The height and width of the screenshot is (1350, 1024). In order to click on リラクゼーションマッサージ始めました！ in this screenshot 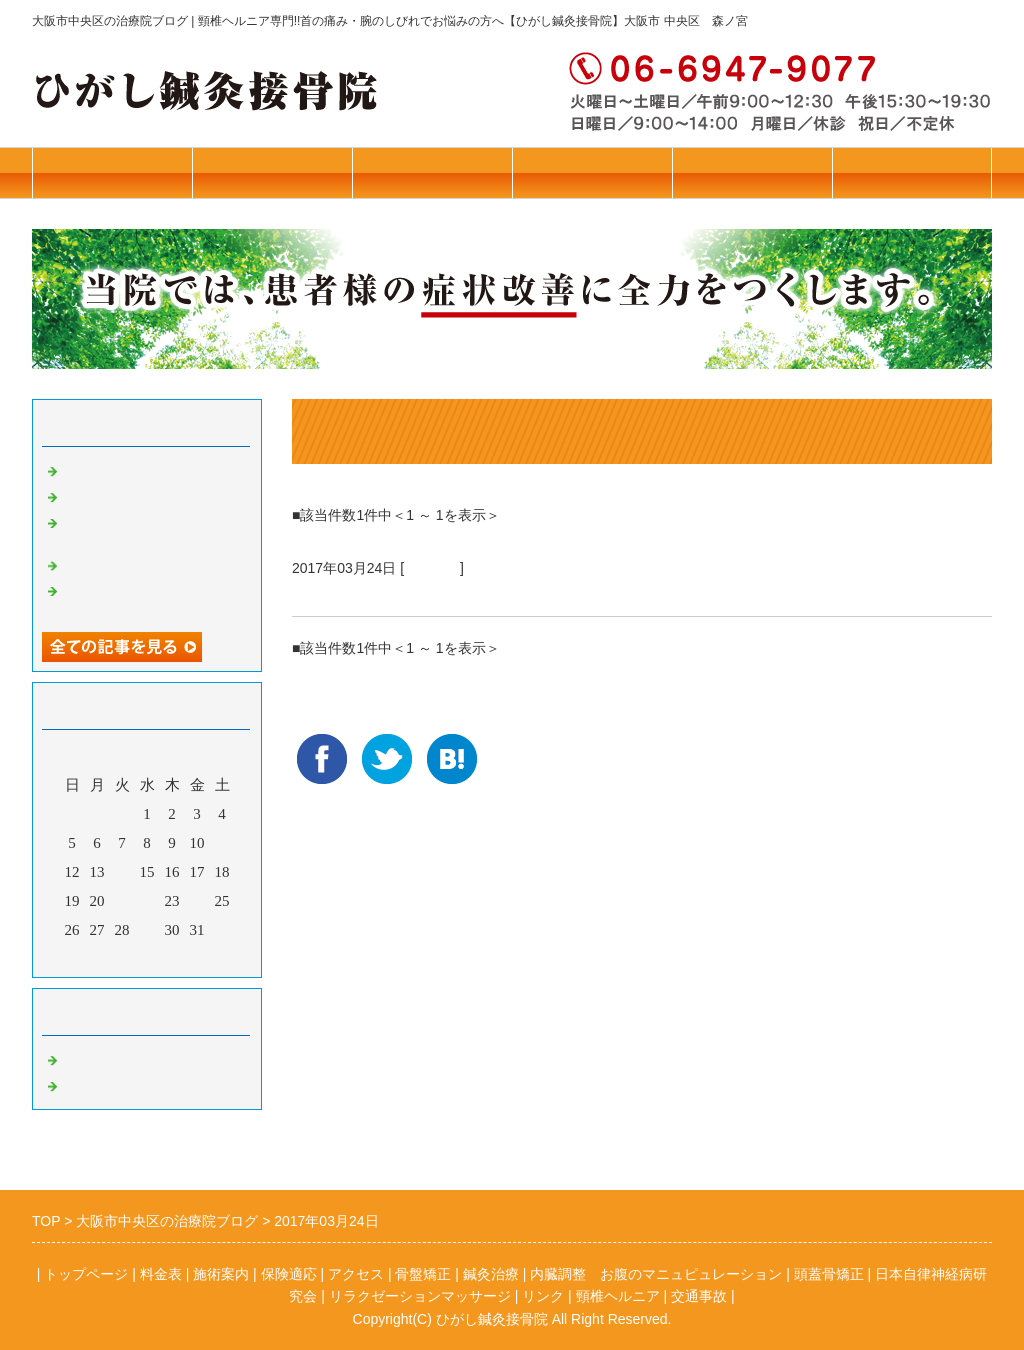, I will do `click(152, 529)`.